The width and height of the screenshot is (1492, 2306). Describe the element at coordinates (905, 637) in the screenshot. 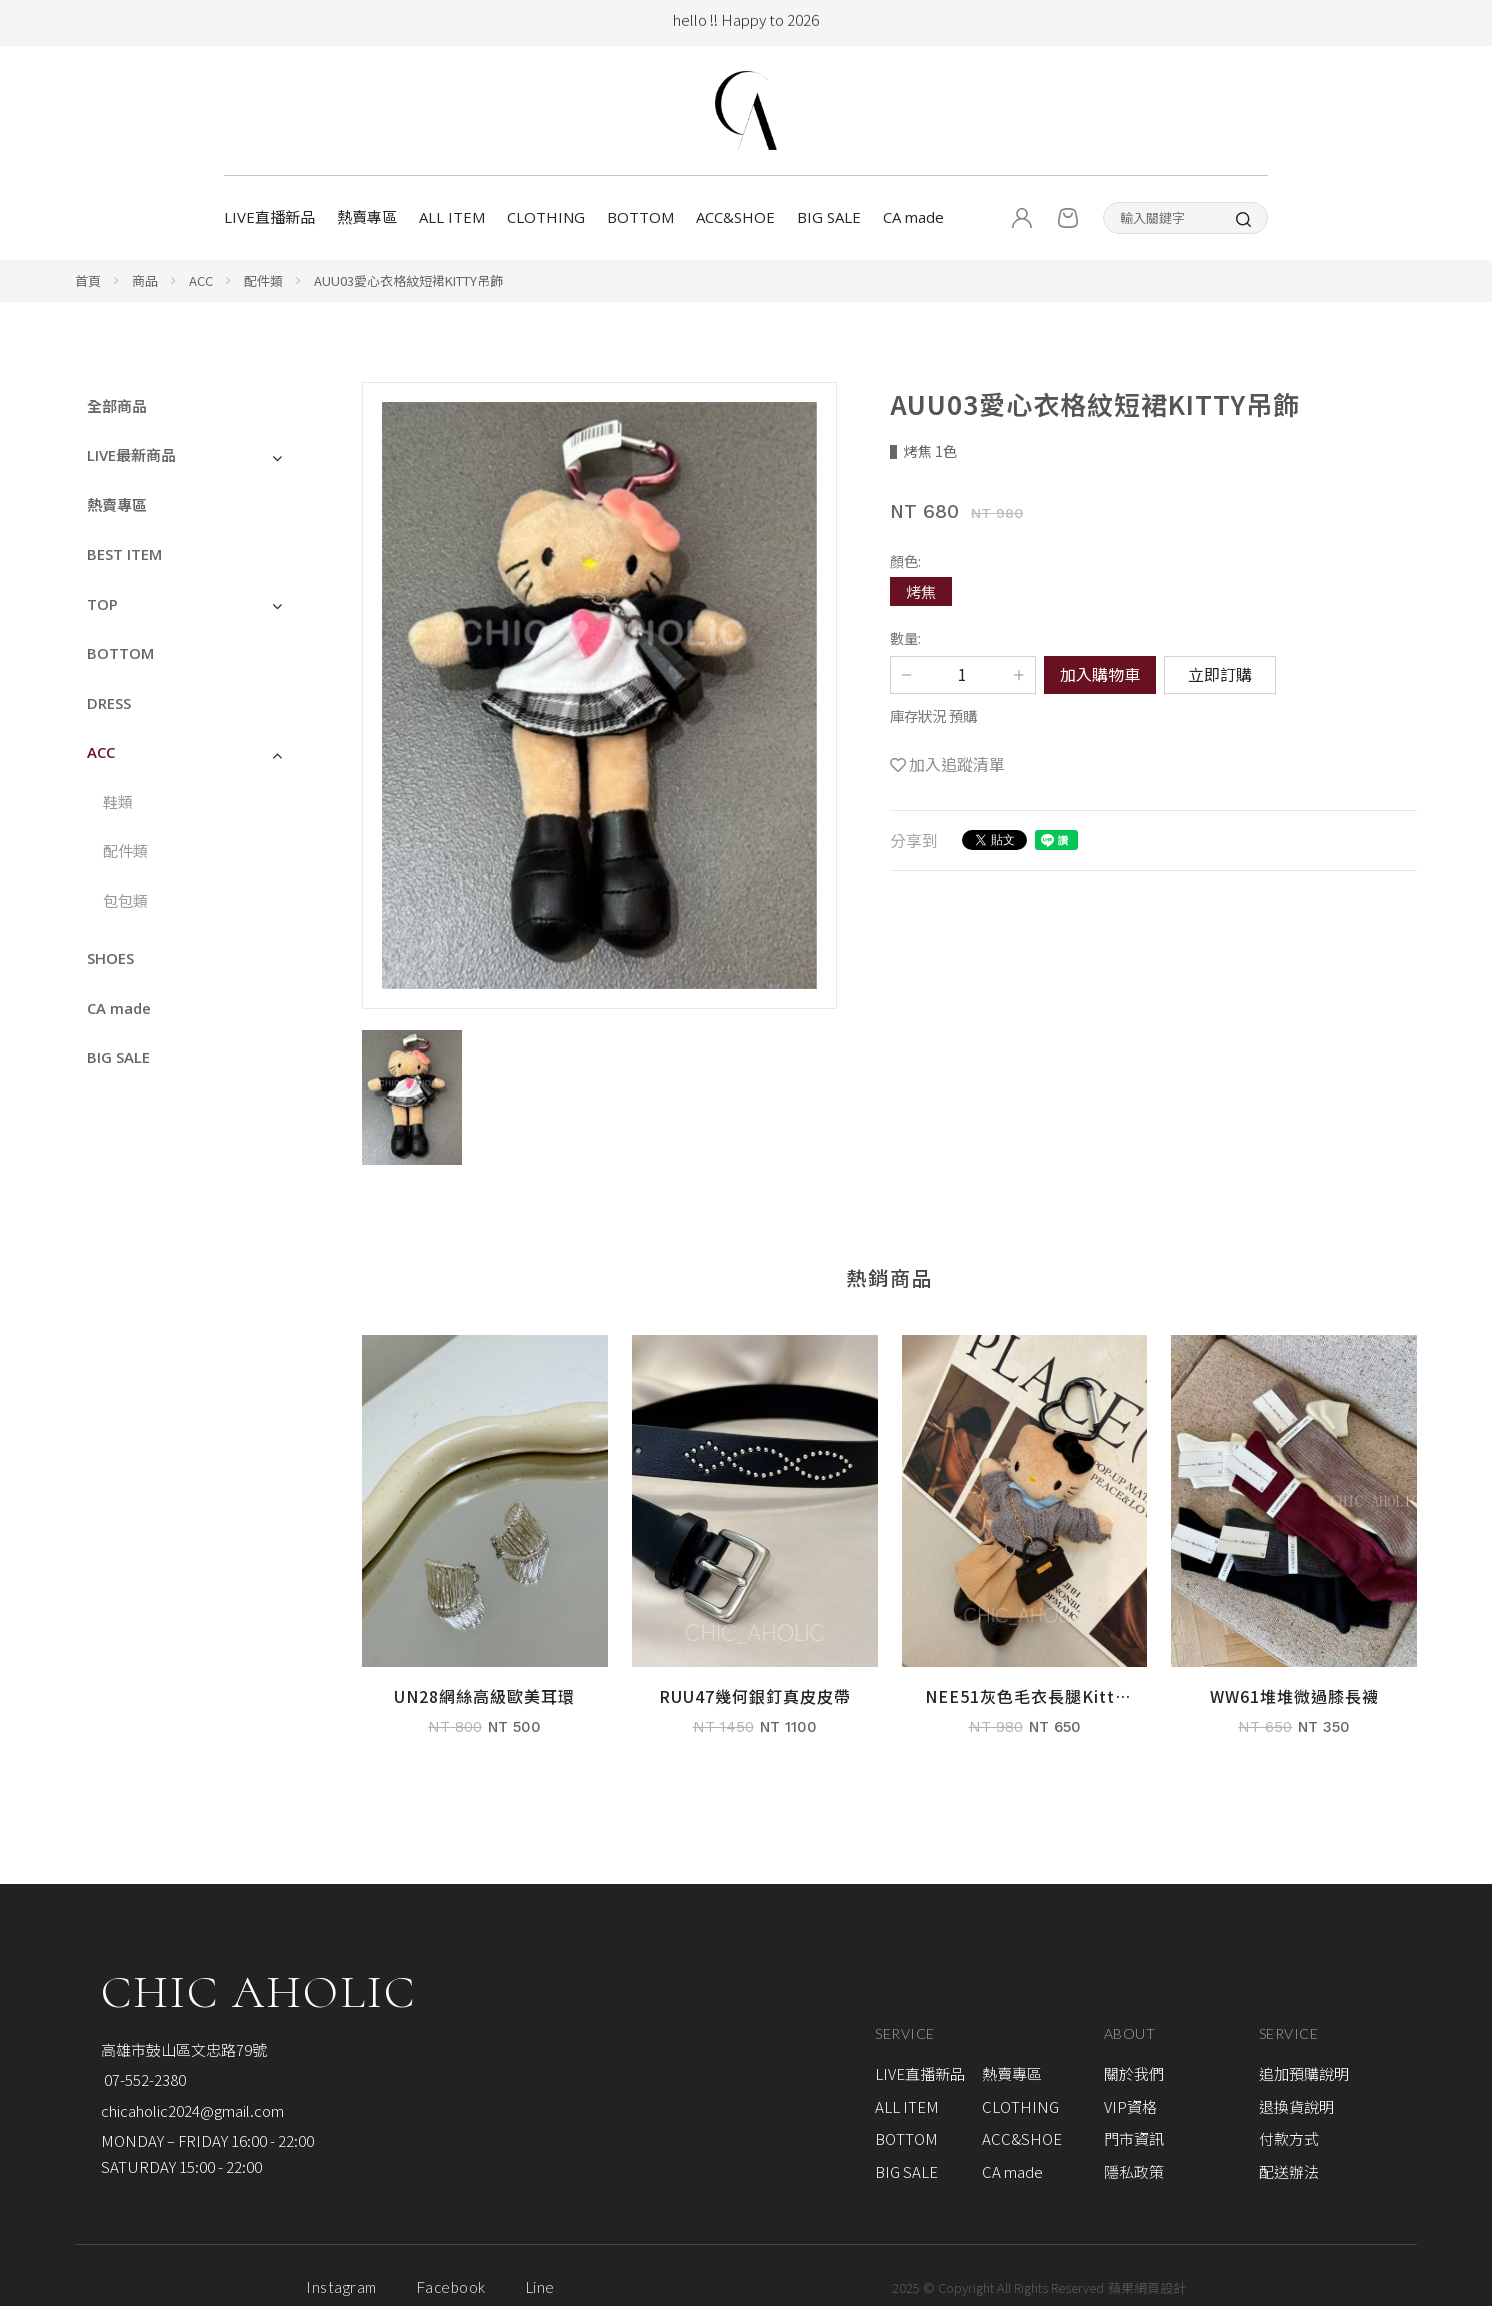

I see `數量:` at that location.